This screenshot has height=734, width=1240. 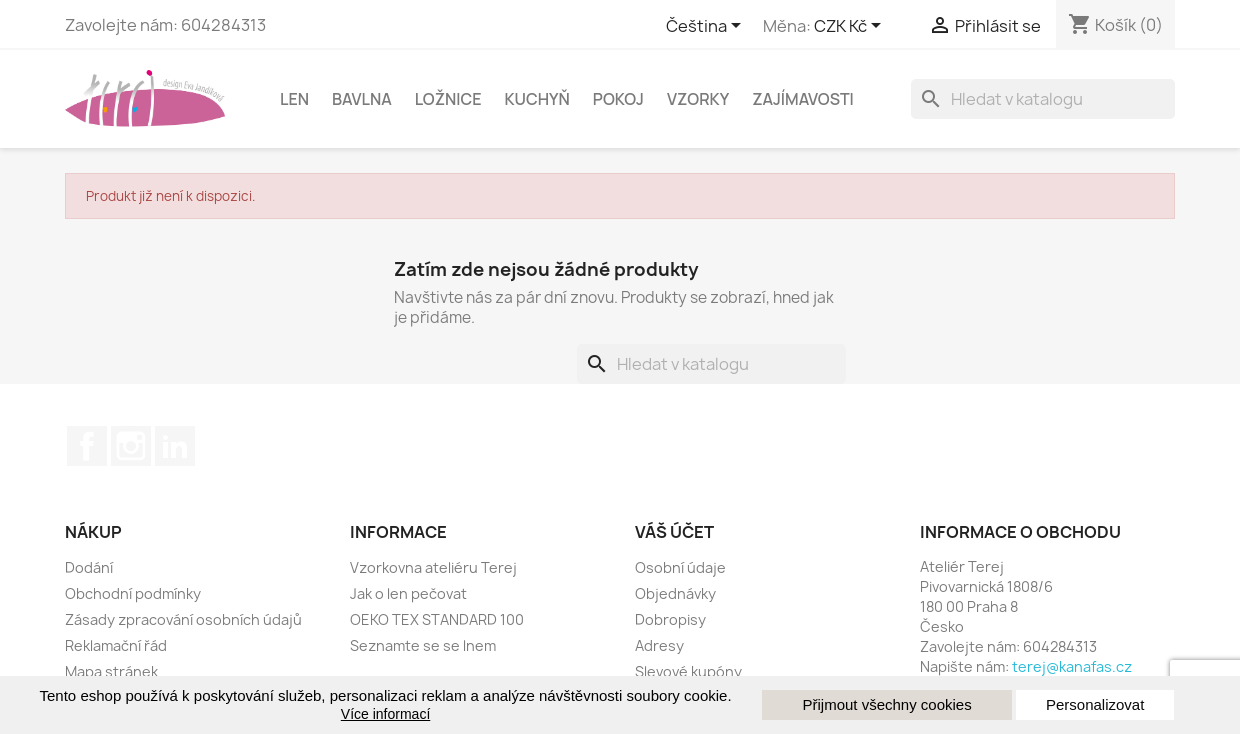 I want to click on OEKO TEX STANDARD 100, so click(x=437, y=619).